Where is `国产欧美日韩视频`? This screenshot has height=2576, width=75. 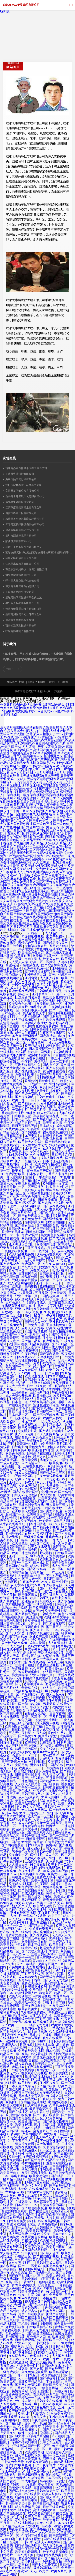
国产欧美日韩视频 is located at coordinates (42, 1607).